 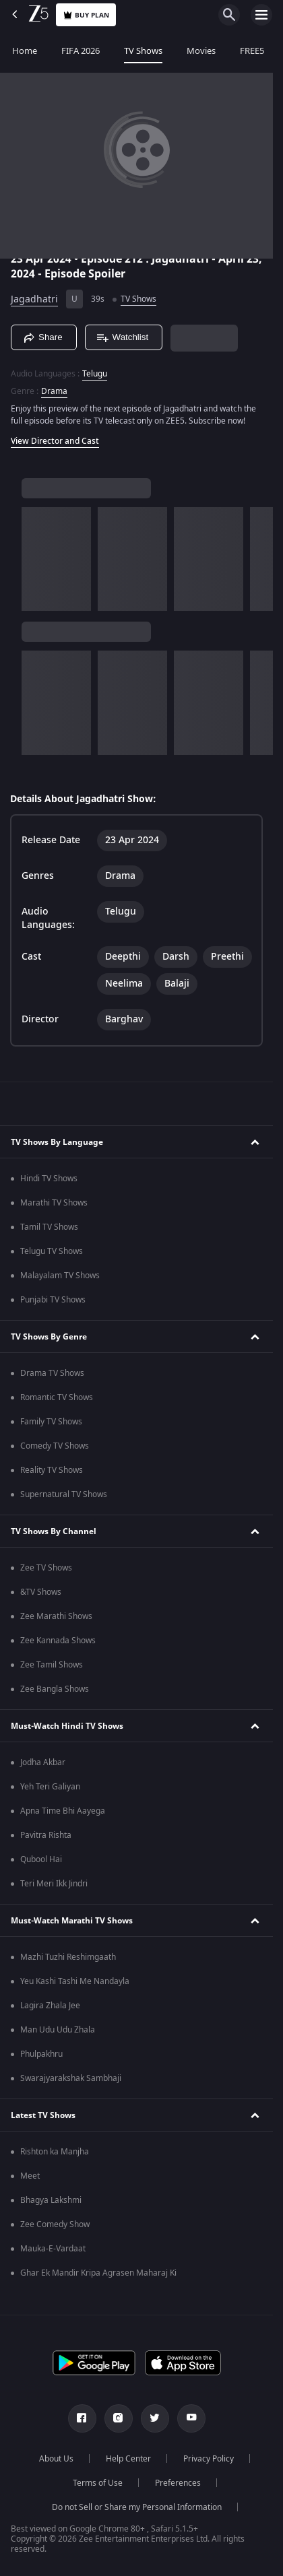 I want to click on Reality TV Shows, so click(x=51, y=1470).